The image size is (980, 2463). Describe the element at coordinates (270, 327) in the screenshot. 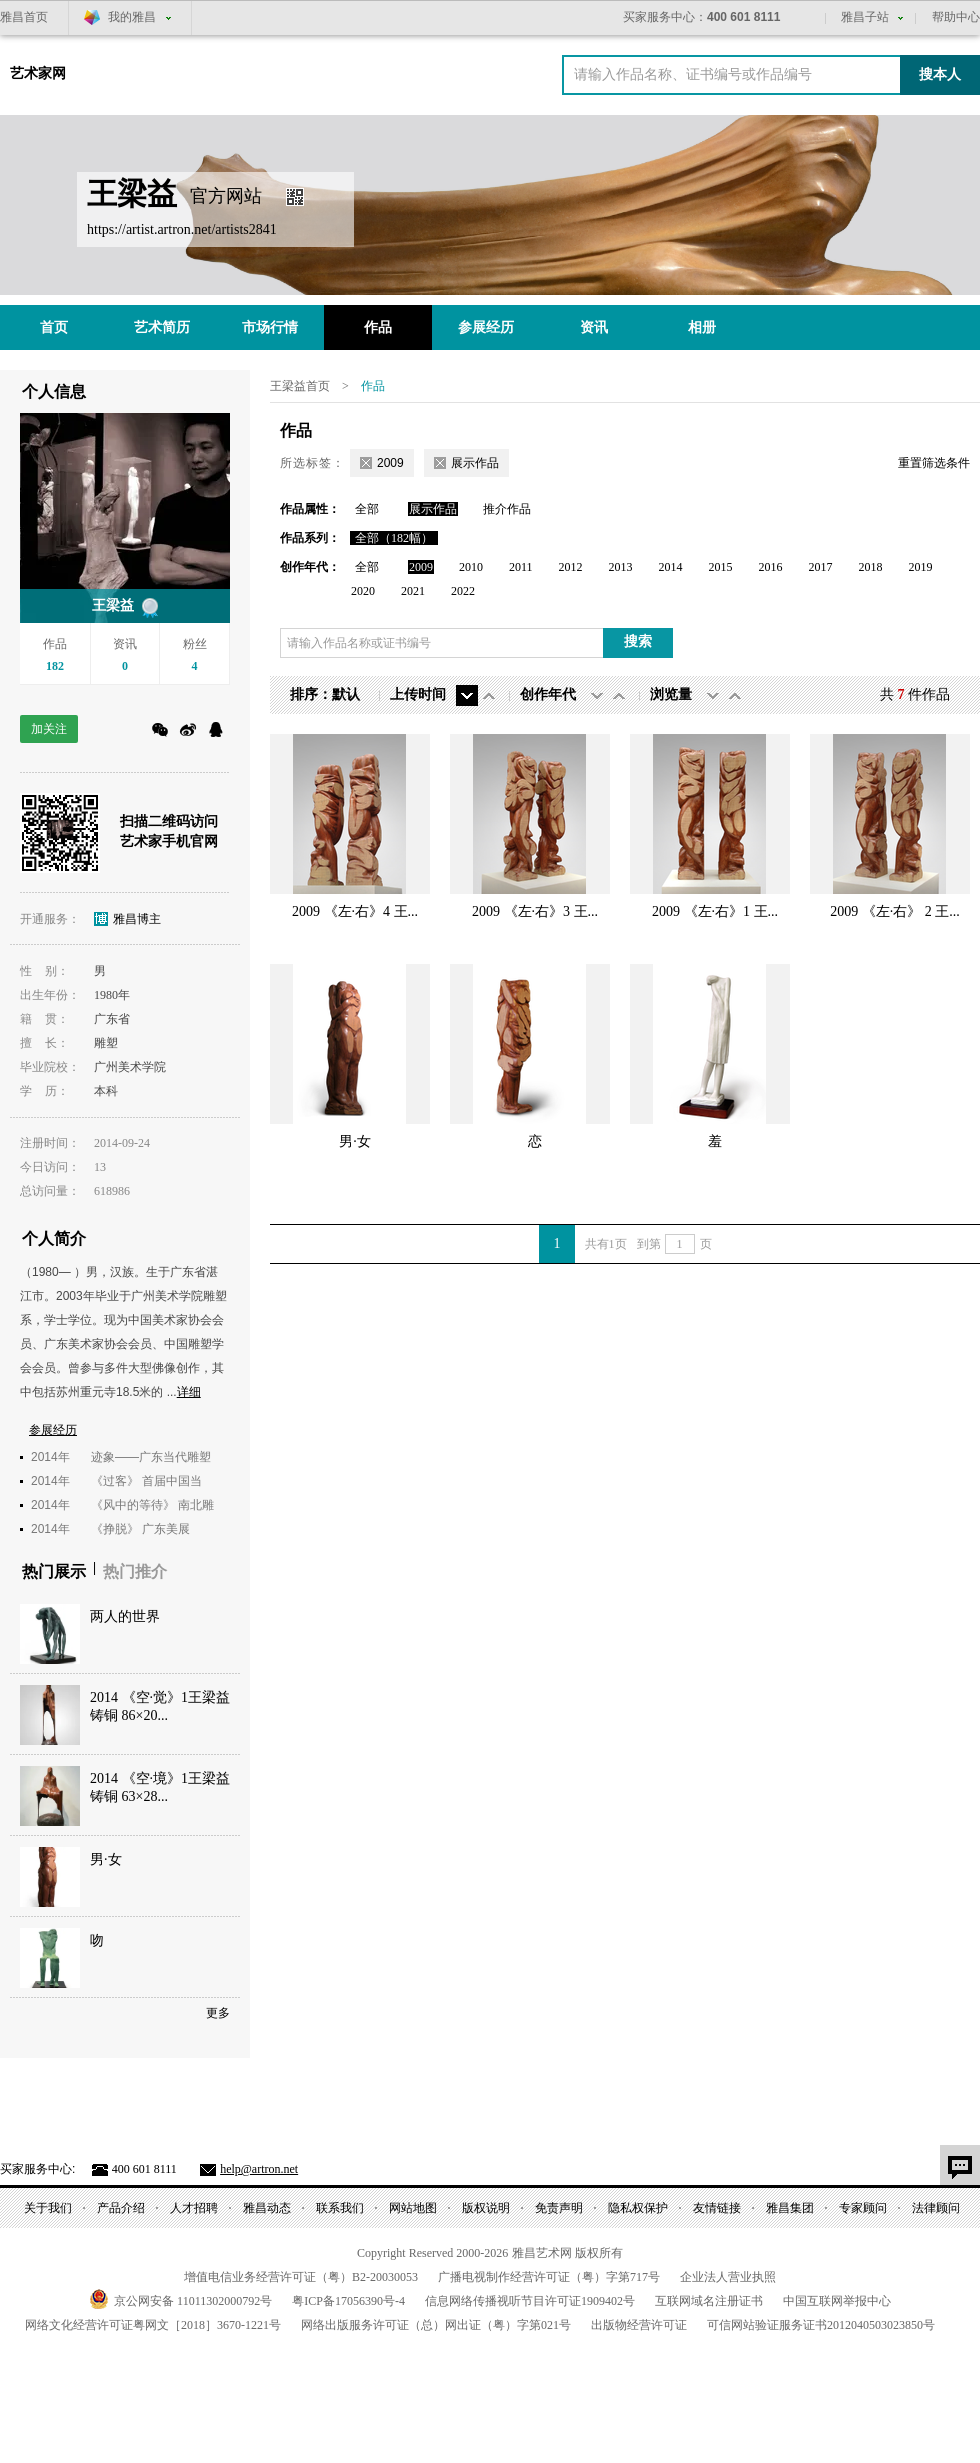

I see `市场行情` at that location.